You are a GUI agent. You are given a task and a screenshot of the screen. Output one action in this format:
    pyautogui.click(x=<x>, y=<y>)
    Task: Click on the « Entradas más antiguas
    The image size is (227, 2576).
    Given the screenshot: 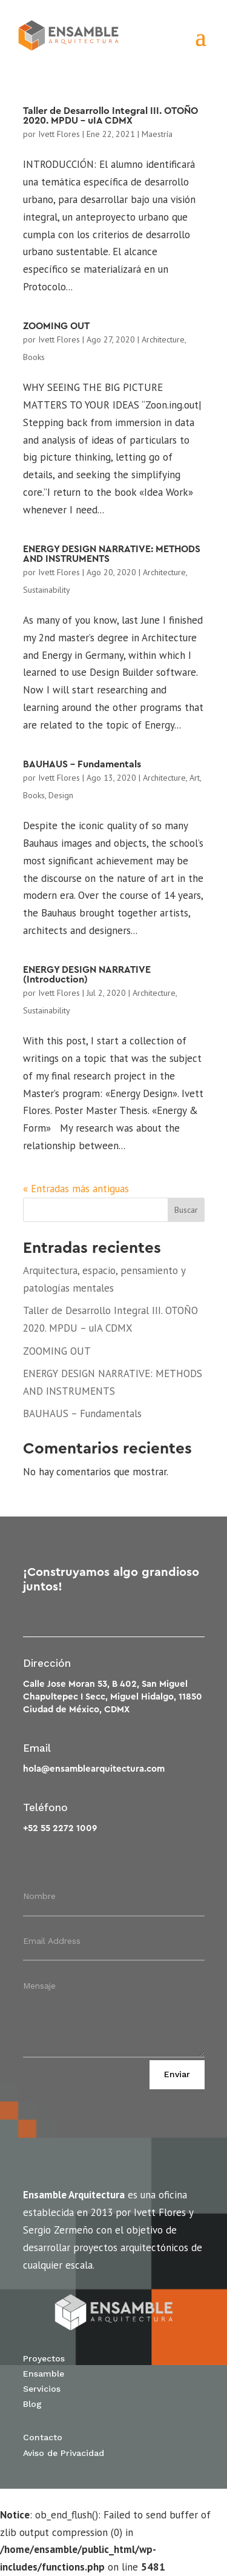 What is the action you would take?
    pyautogui.click(x=76, y=1188)
    